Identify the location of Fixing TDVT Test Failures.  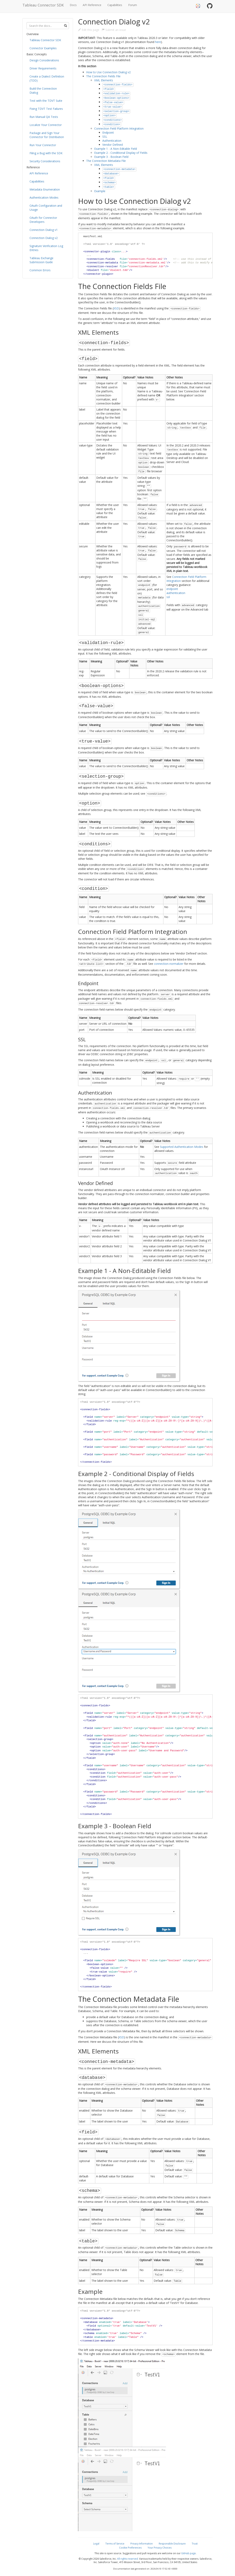
(46, 109).